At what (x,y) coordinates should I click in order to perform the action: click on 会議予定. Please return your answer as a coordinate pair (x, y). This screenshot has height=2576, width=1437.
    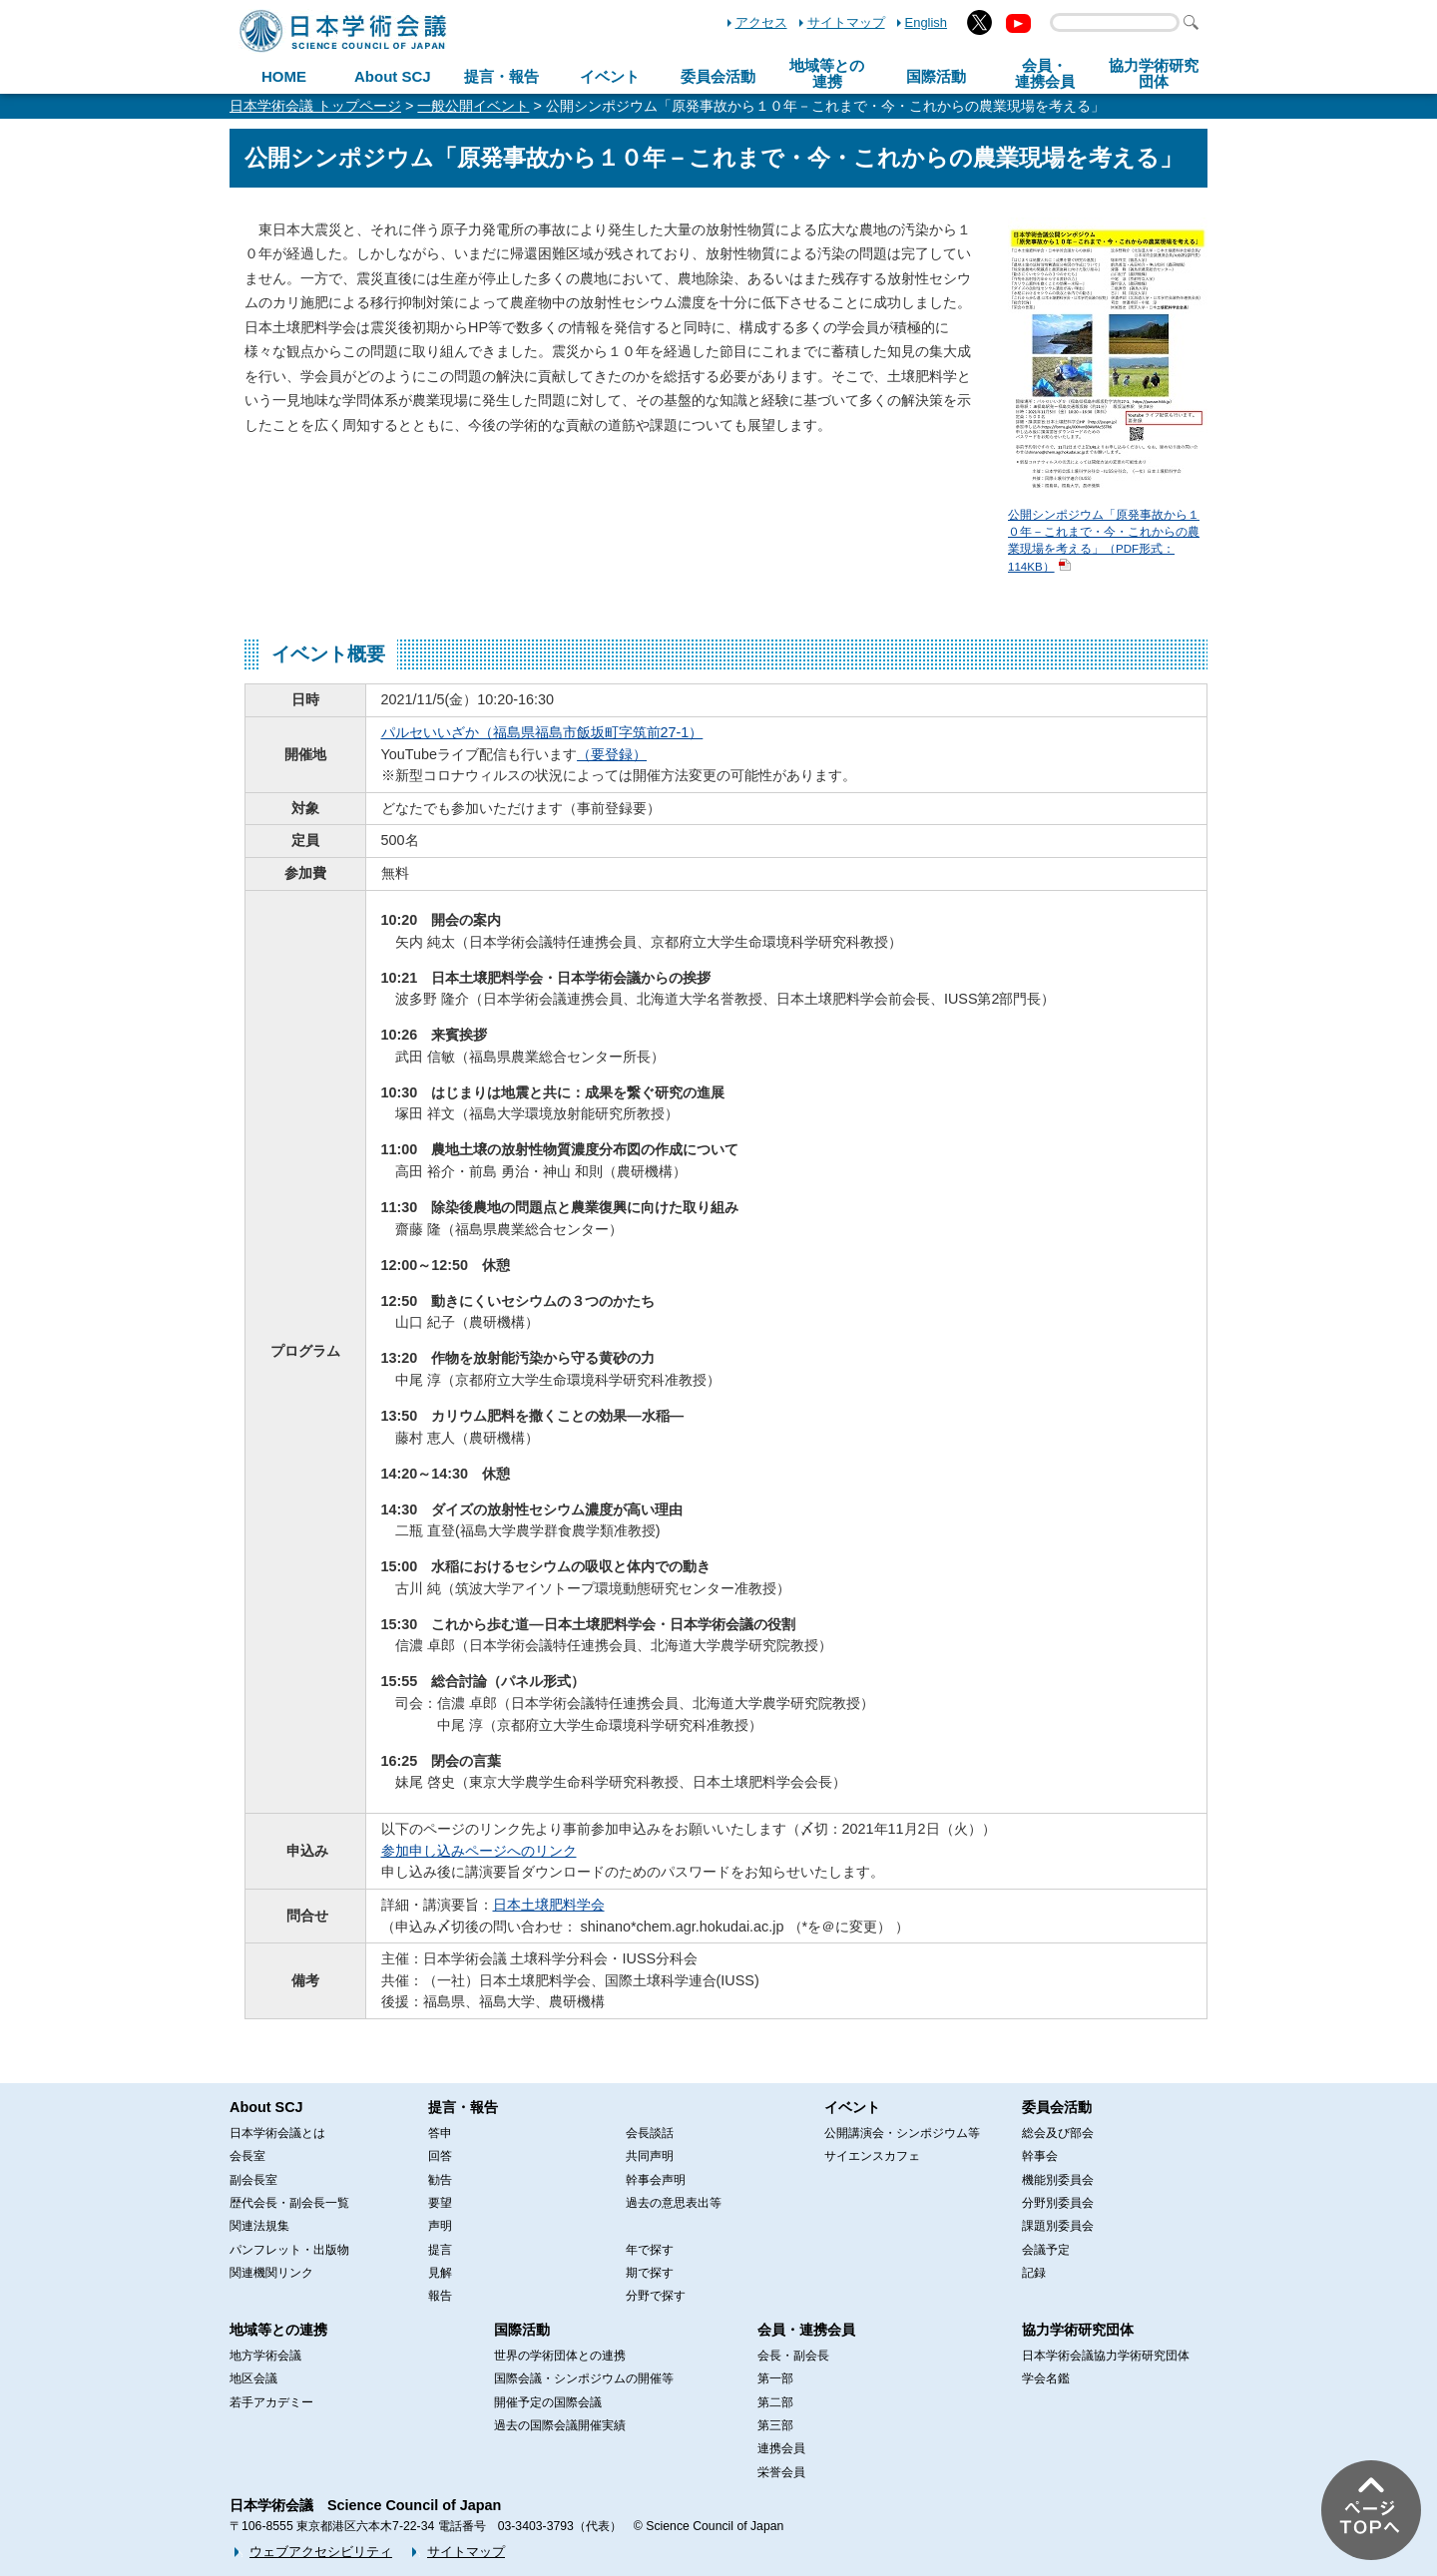
    Looking at the image, I should click on (1046, 2250).